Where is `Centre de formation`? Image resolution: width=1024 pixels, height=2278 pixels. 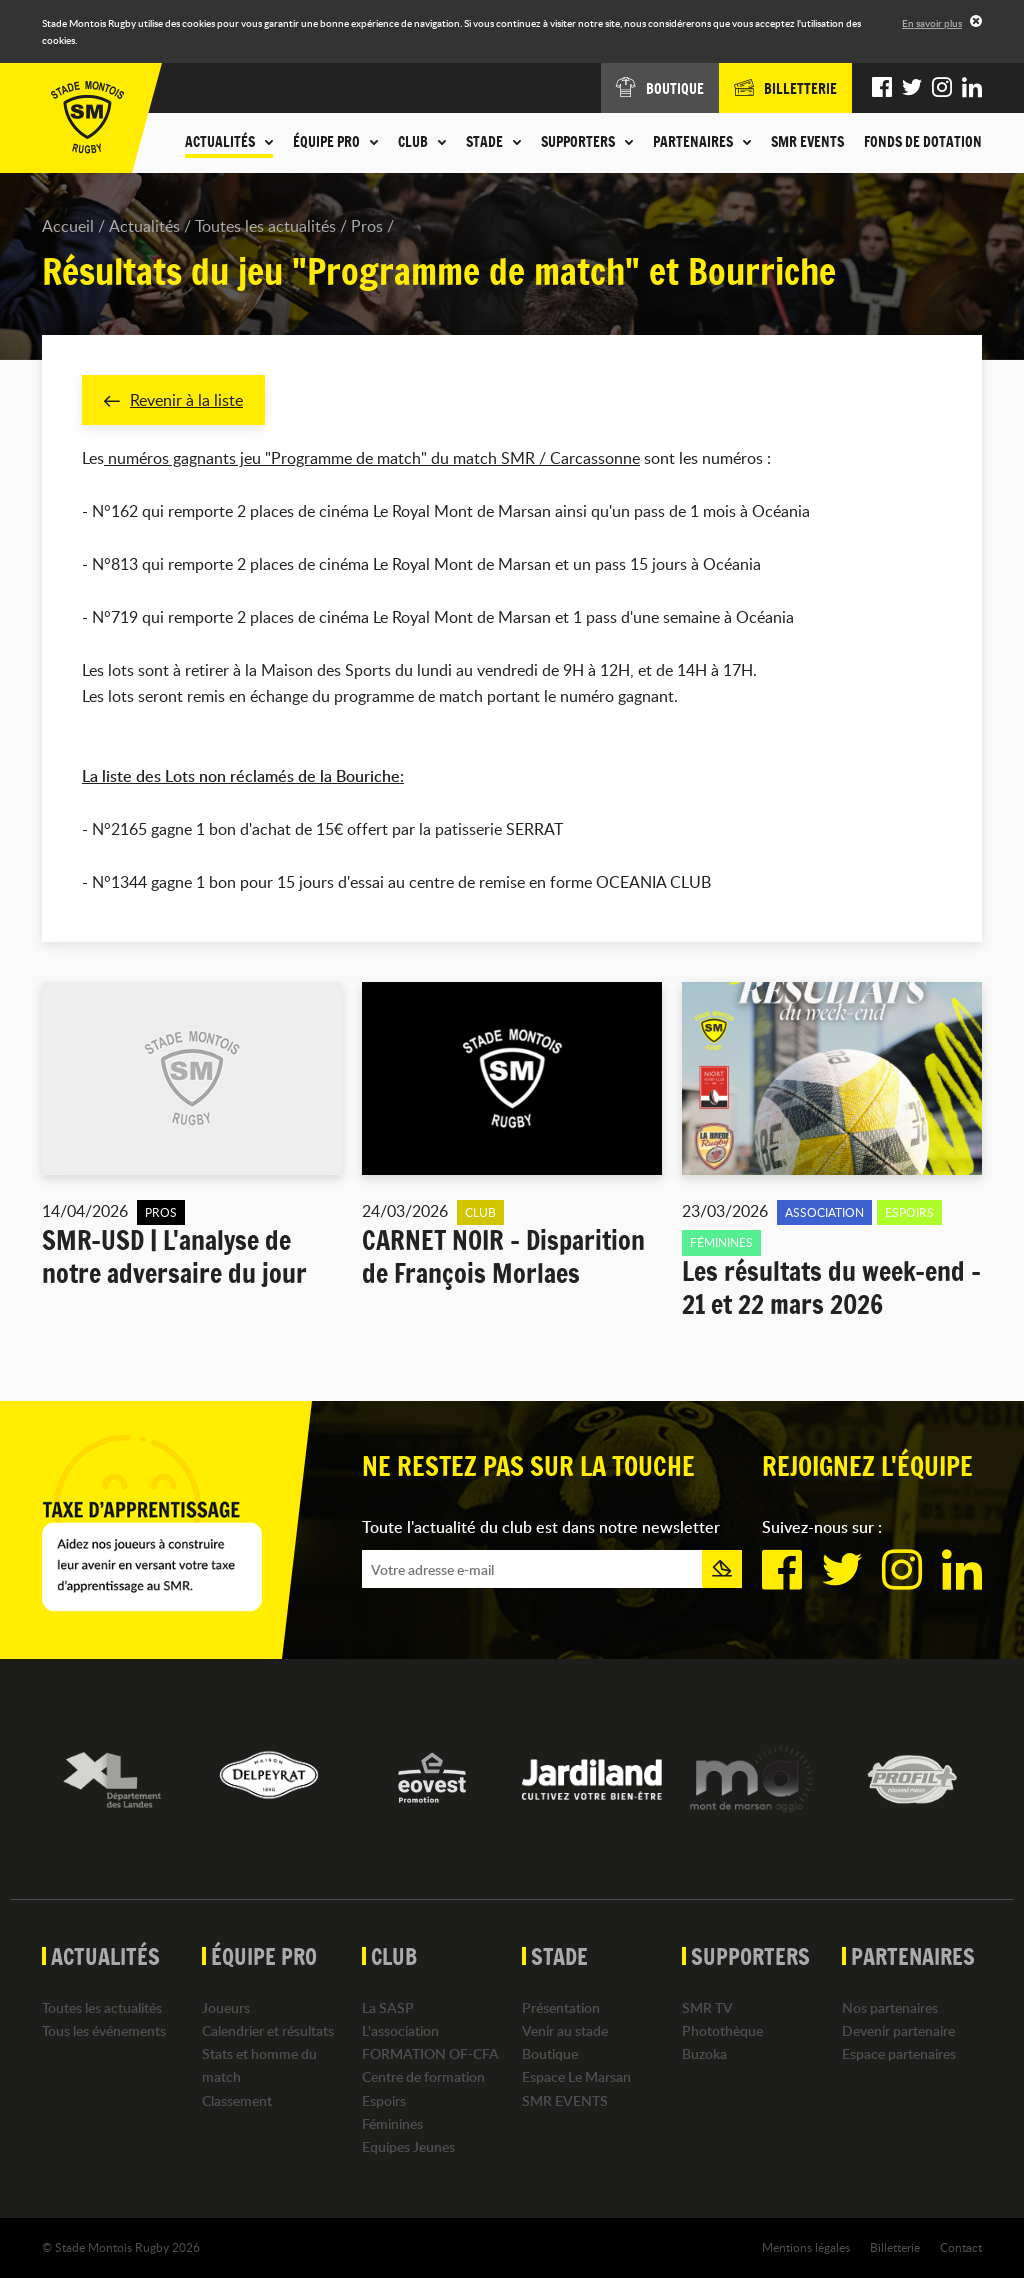 Centre de formation is located at coordinates (423, 2076).